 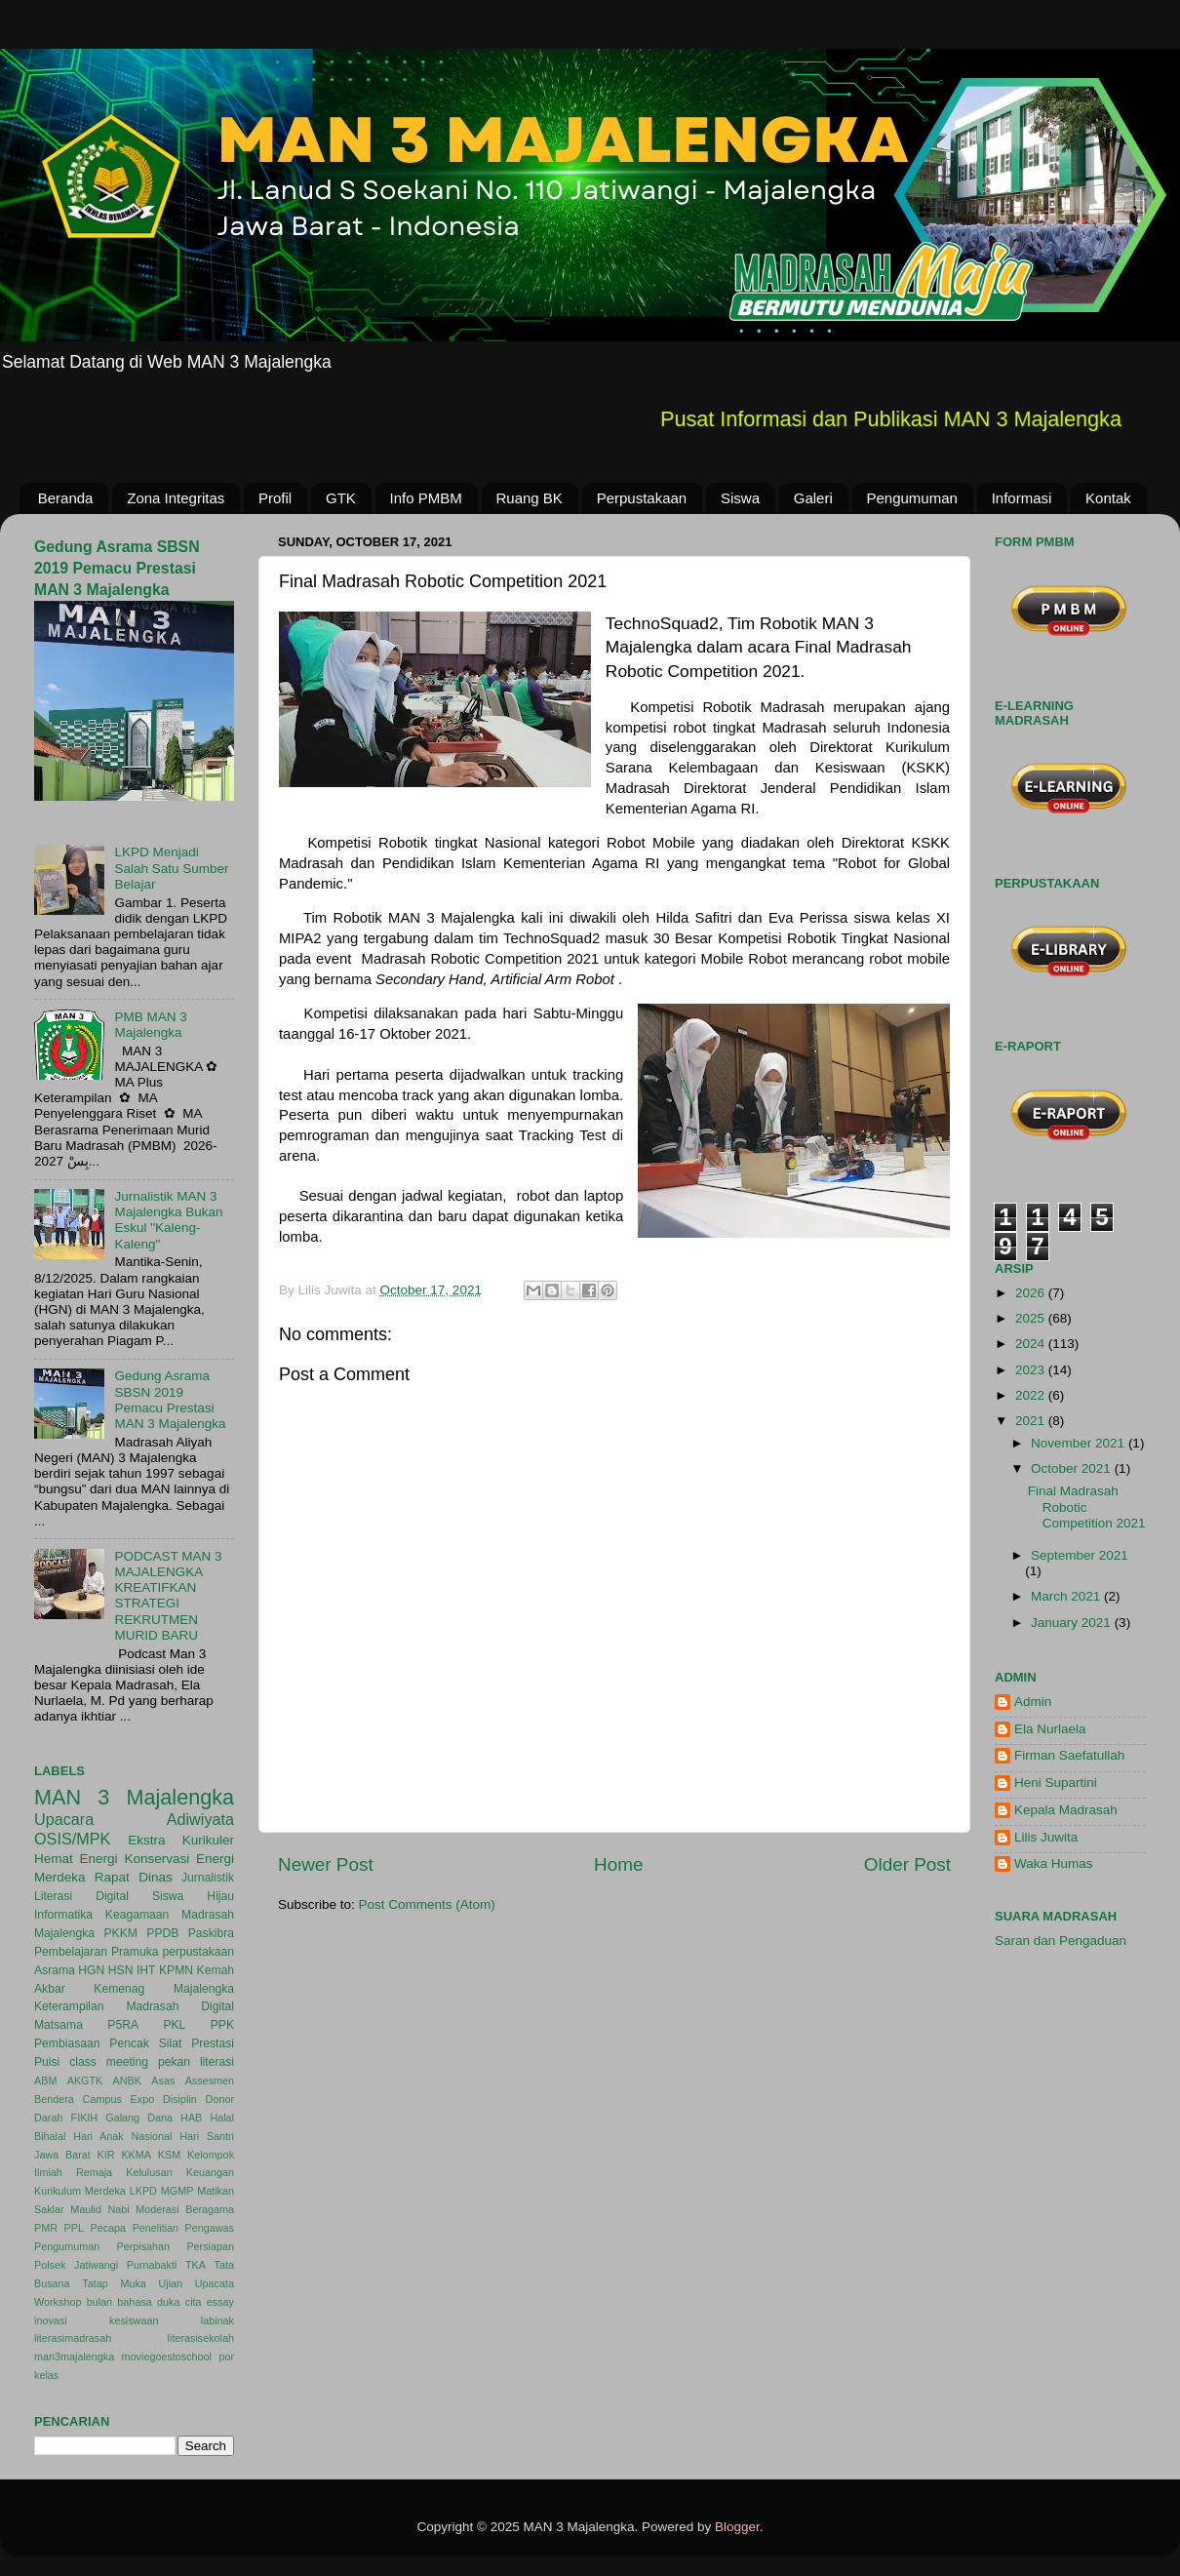 I want to click on ANBK, so click(x=127, y=2080).